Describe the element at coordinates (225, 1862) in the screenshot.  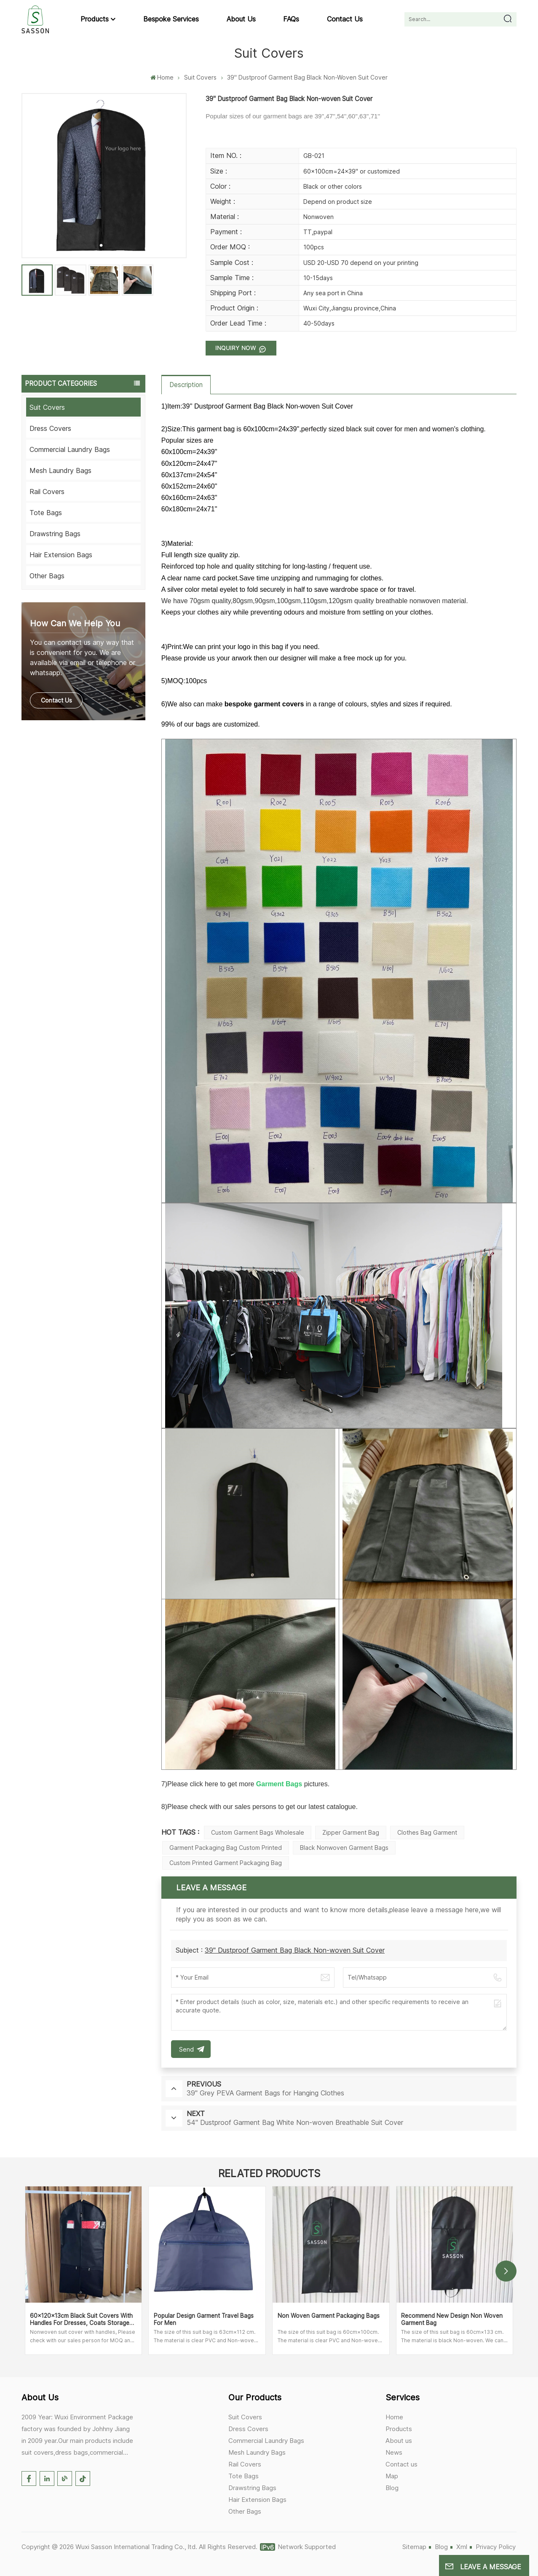
I see `Custom Printed Garment Packaging Bag` at that location.